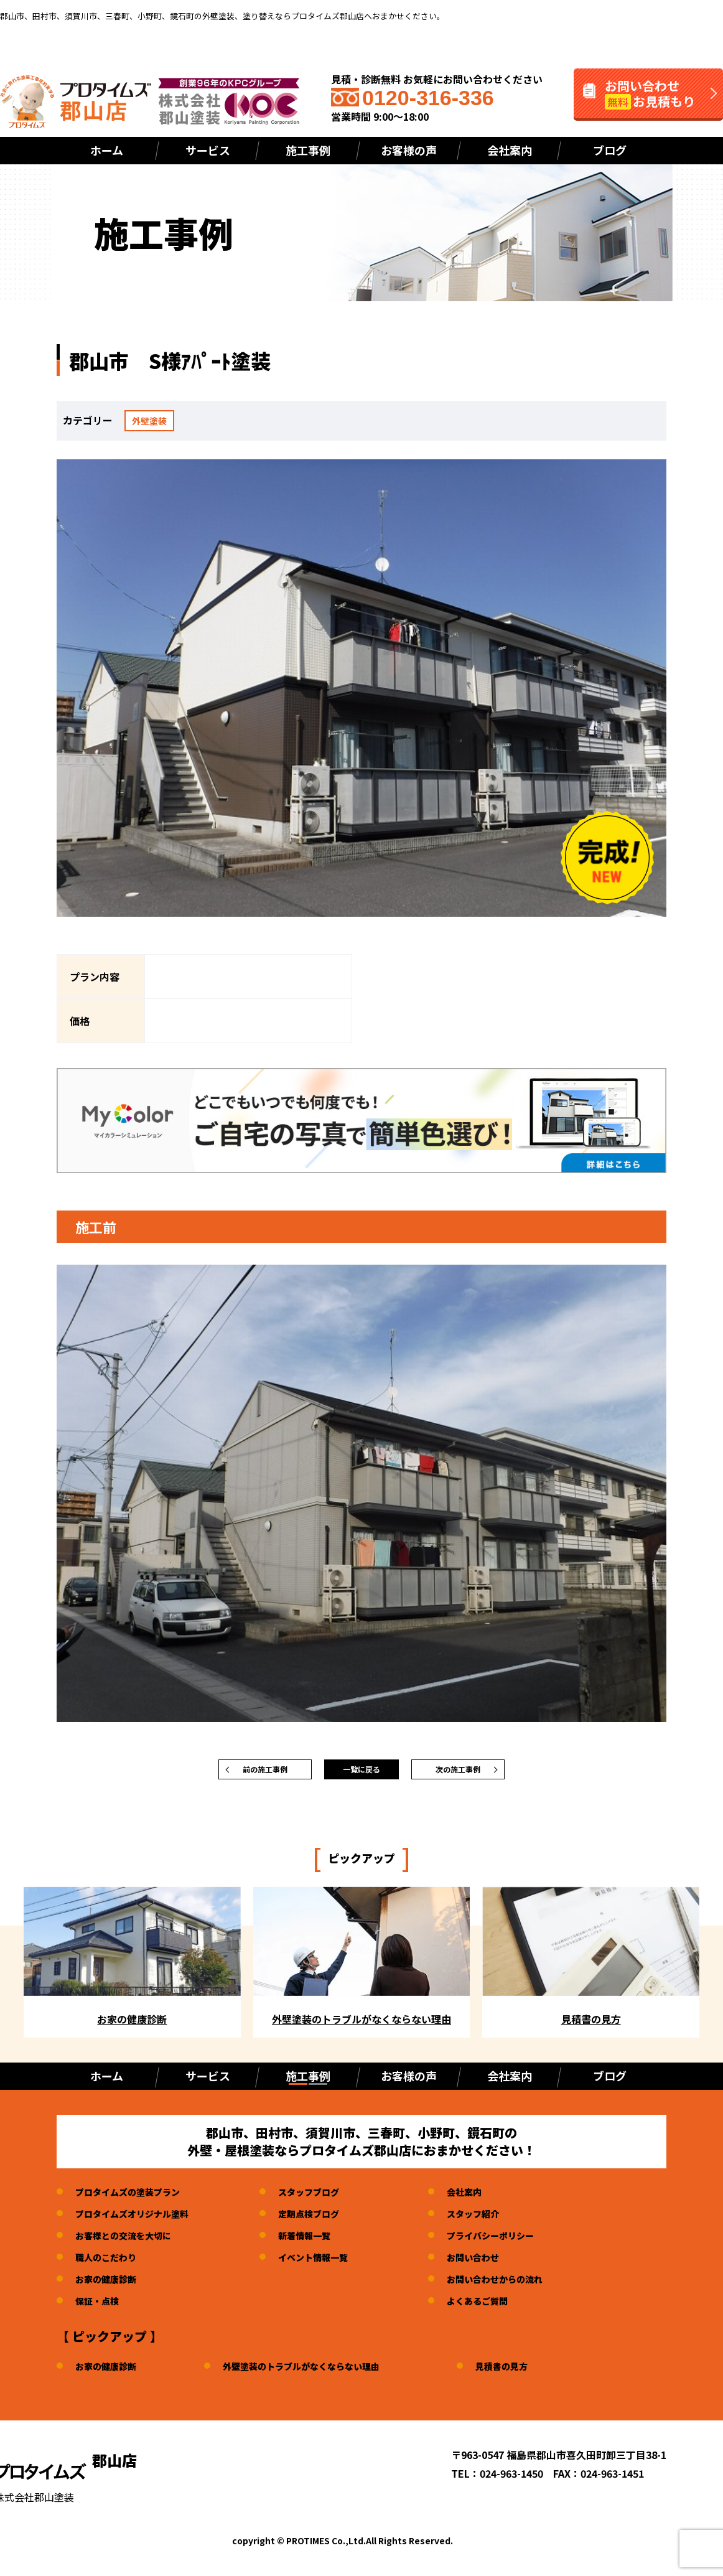 The image size is (723, 2576). I want to click on 次の施工事例, so click(458, 1772).